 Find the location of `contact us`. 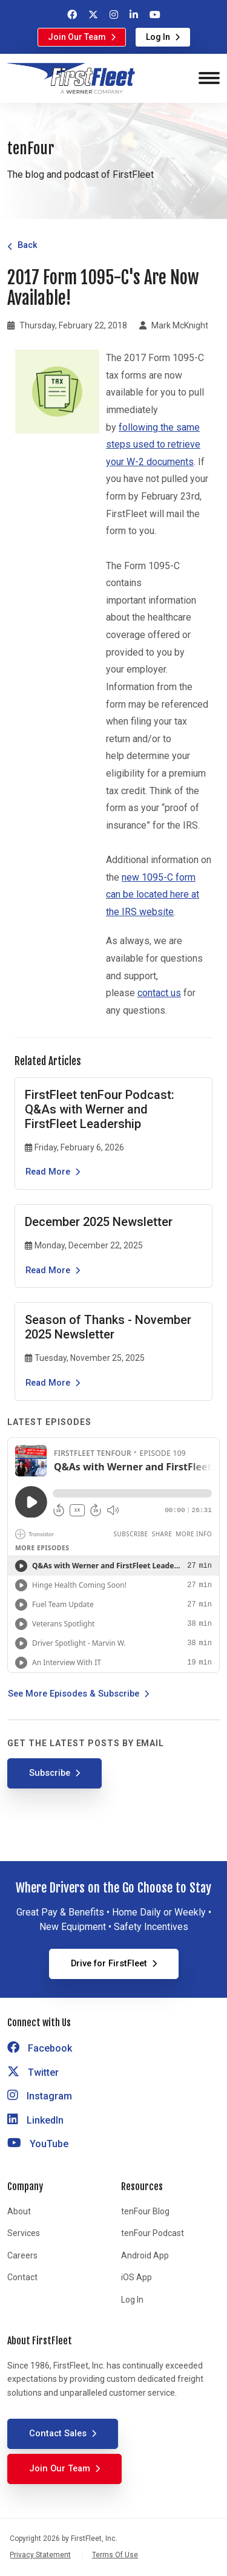

contact us is located at coordinates (159, 993).